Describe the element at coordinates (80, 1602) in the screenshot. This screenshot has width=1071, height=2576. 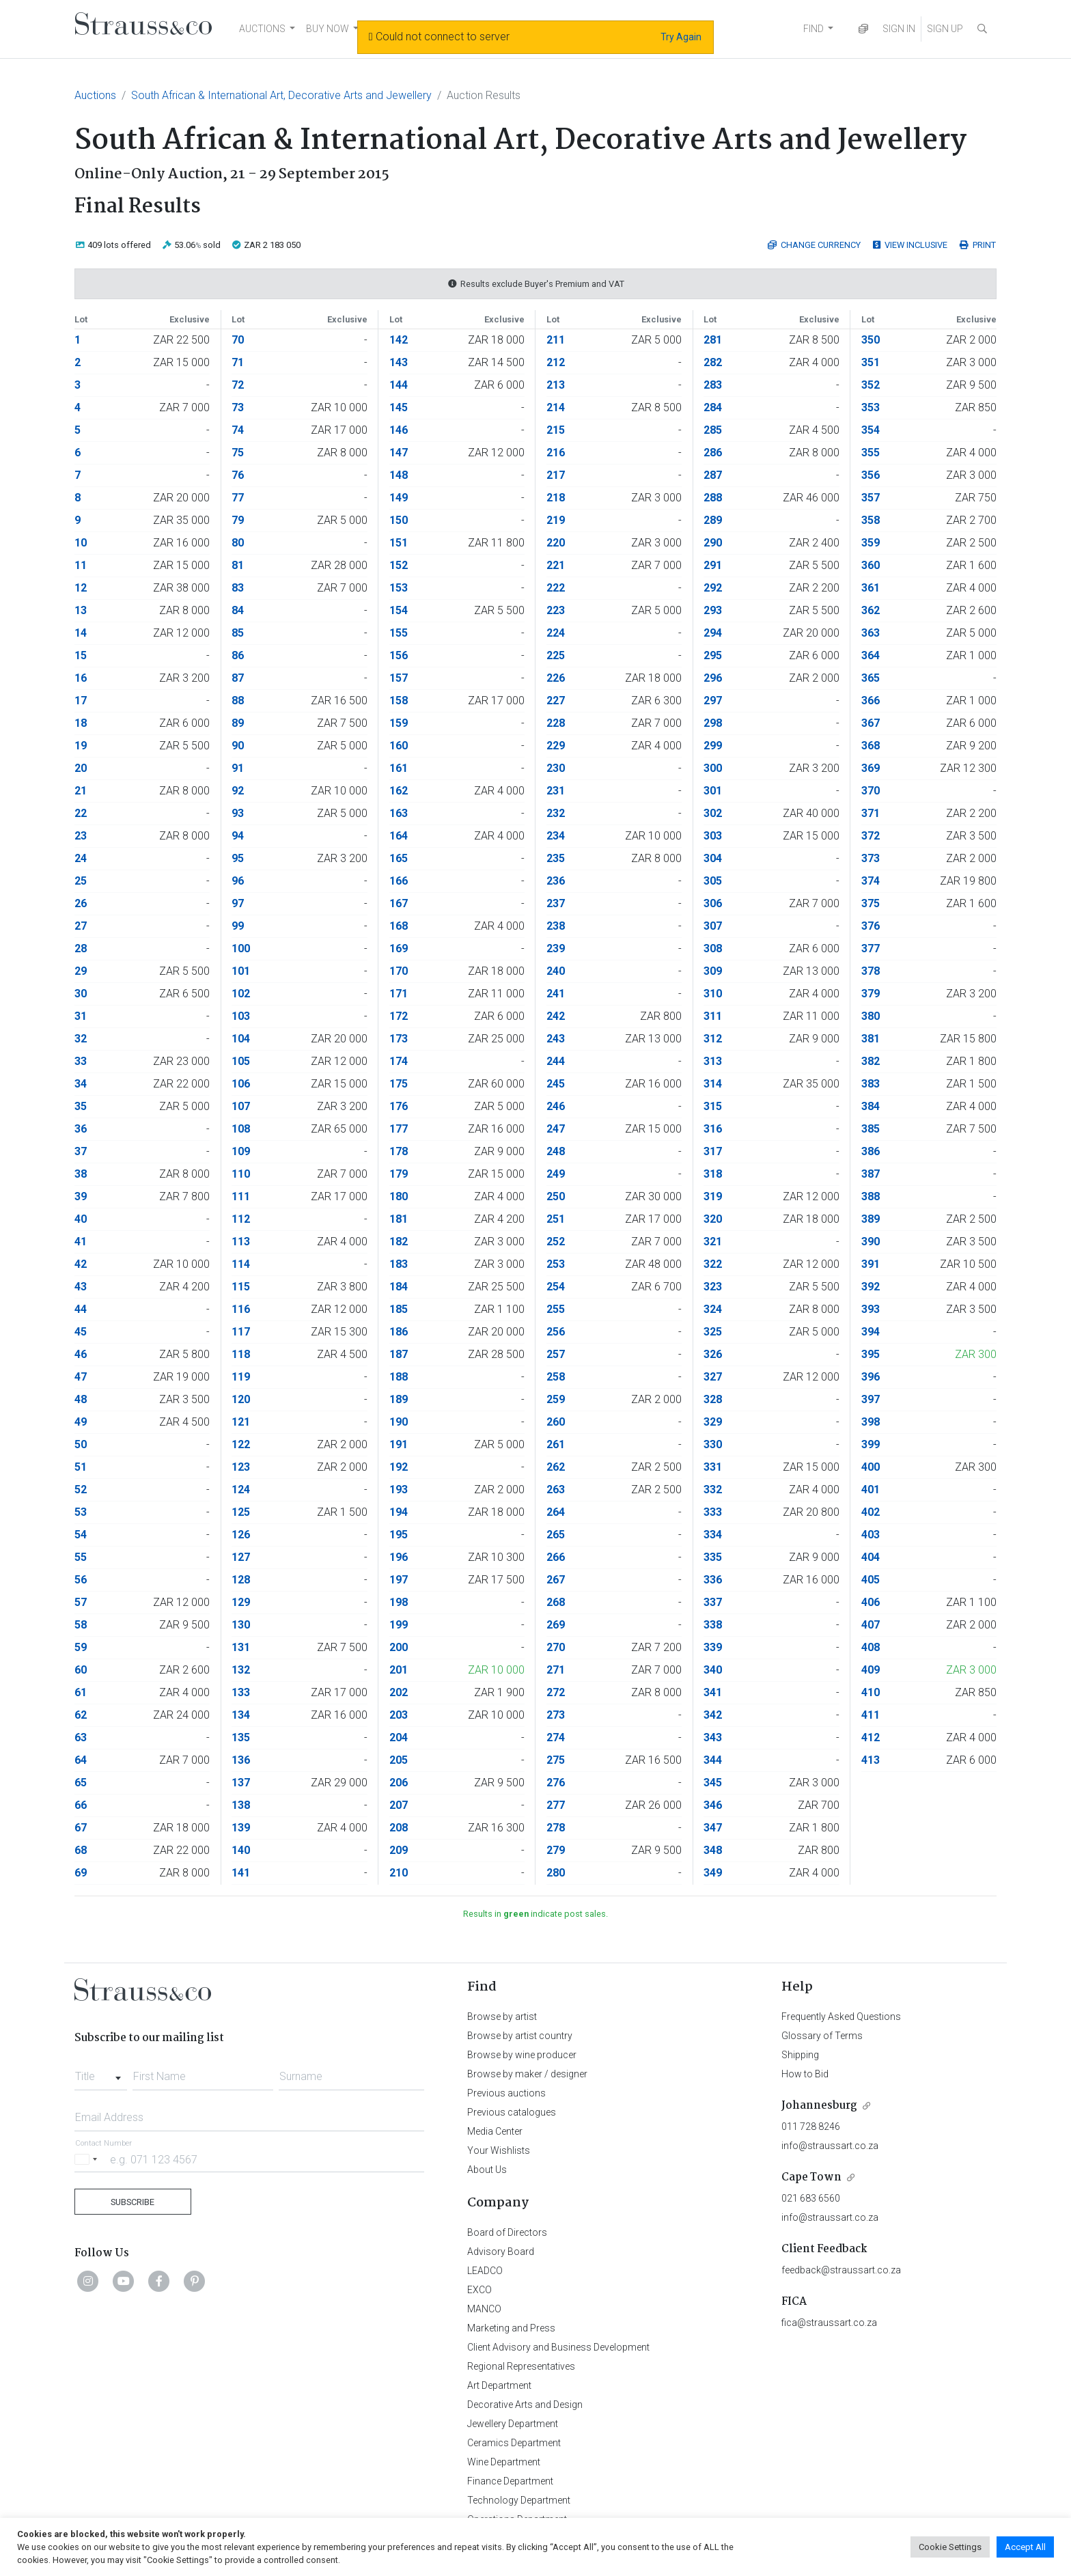
I see `57` at that location.